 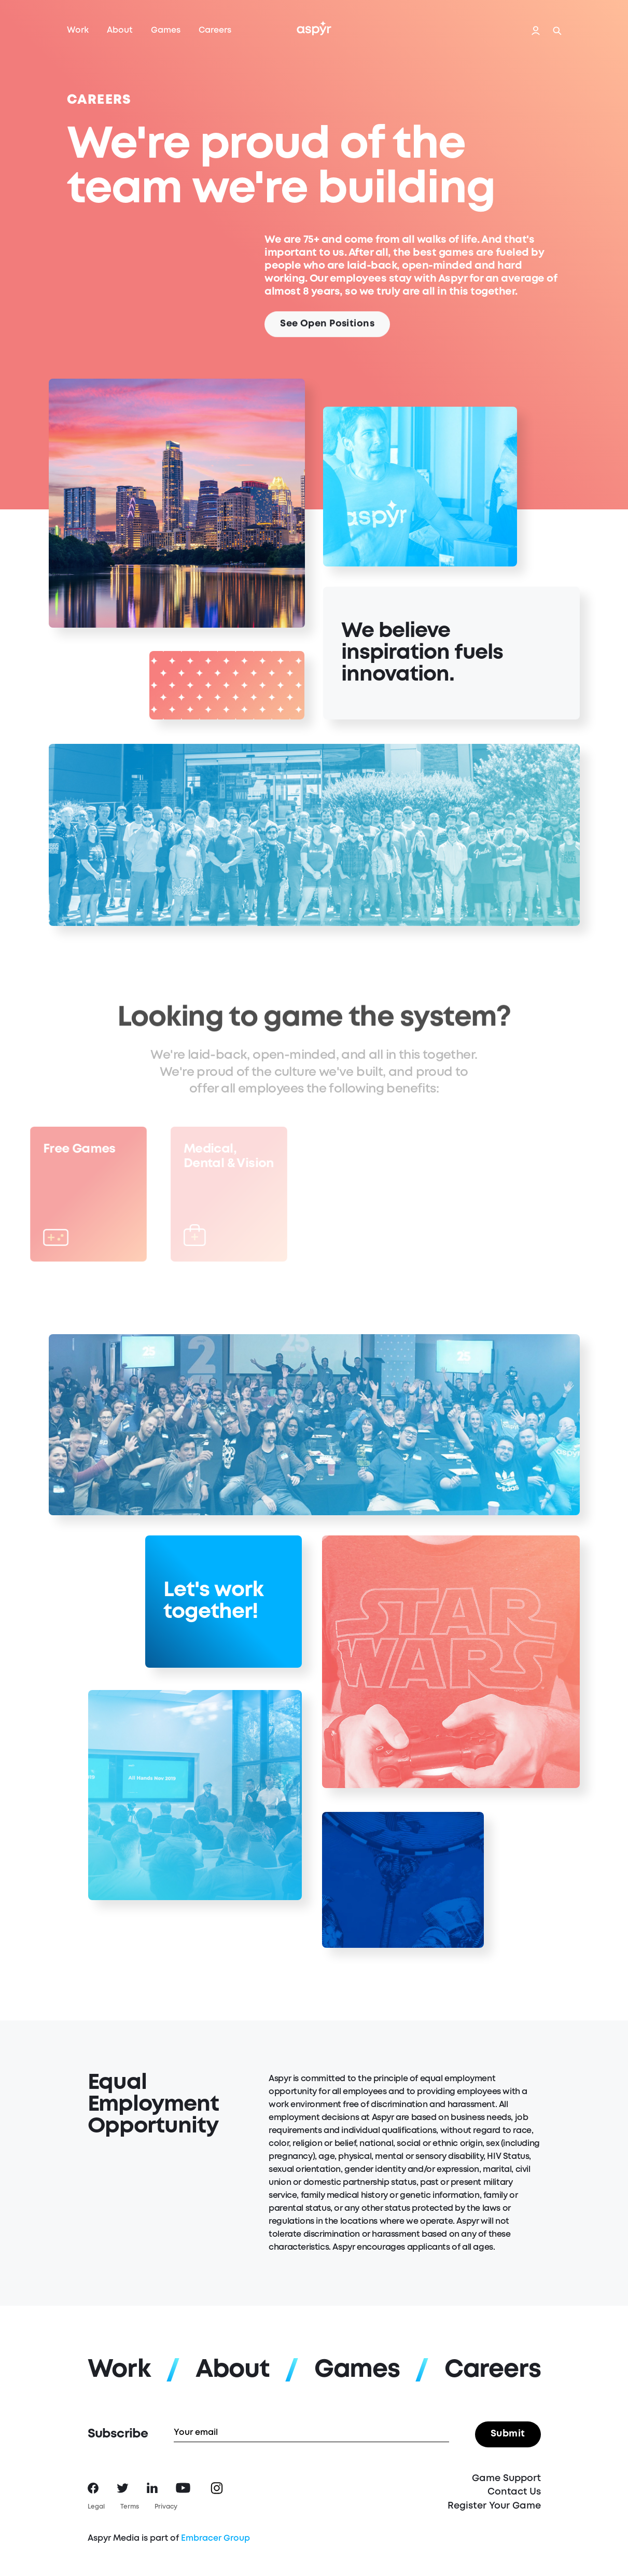 I want to click on Privacy, so click(x=166, y=2507).